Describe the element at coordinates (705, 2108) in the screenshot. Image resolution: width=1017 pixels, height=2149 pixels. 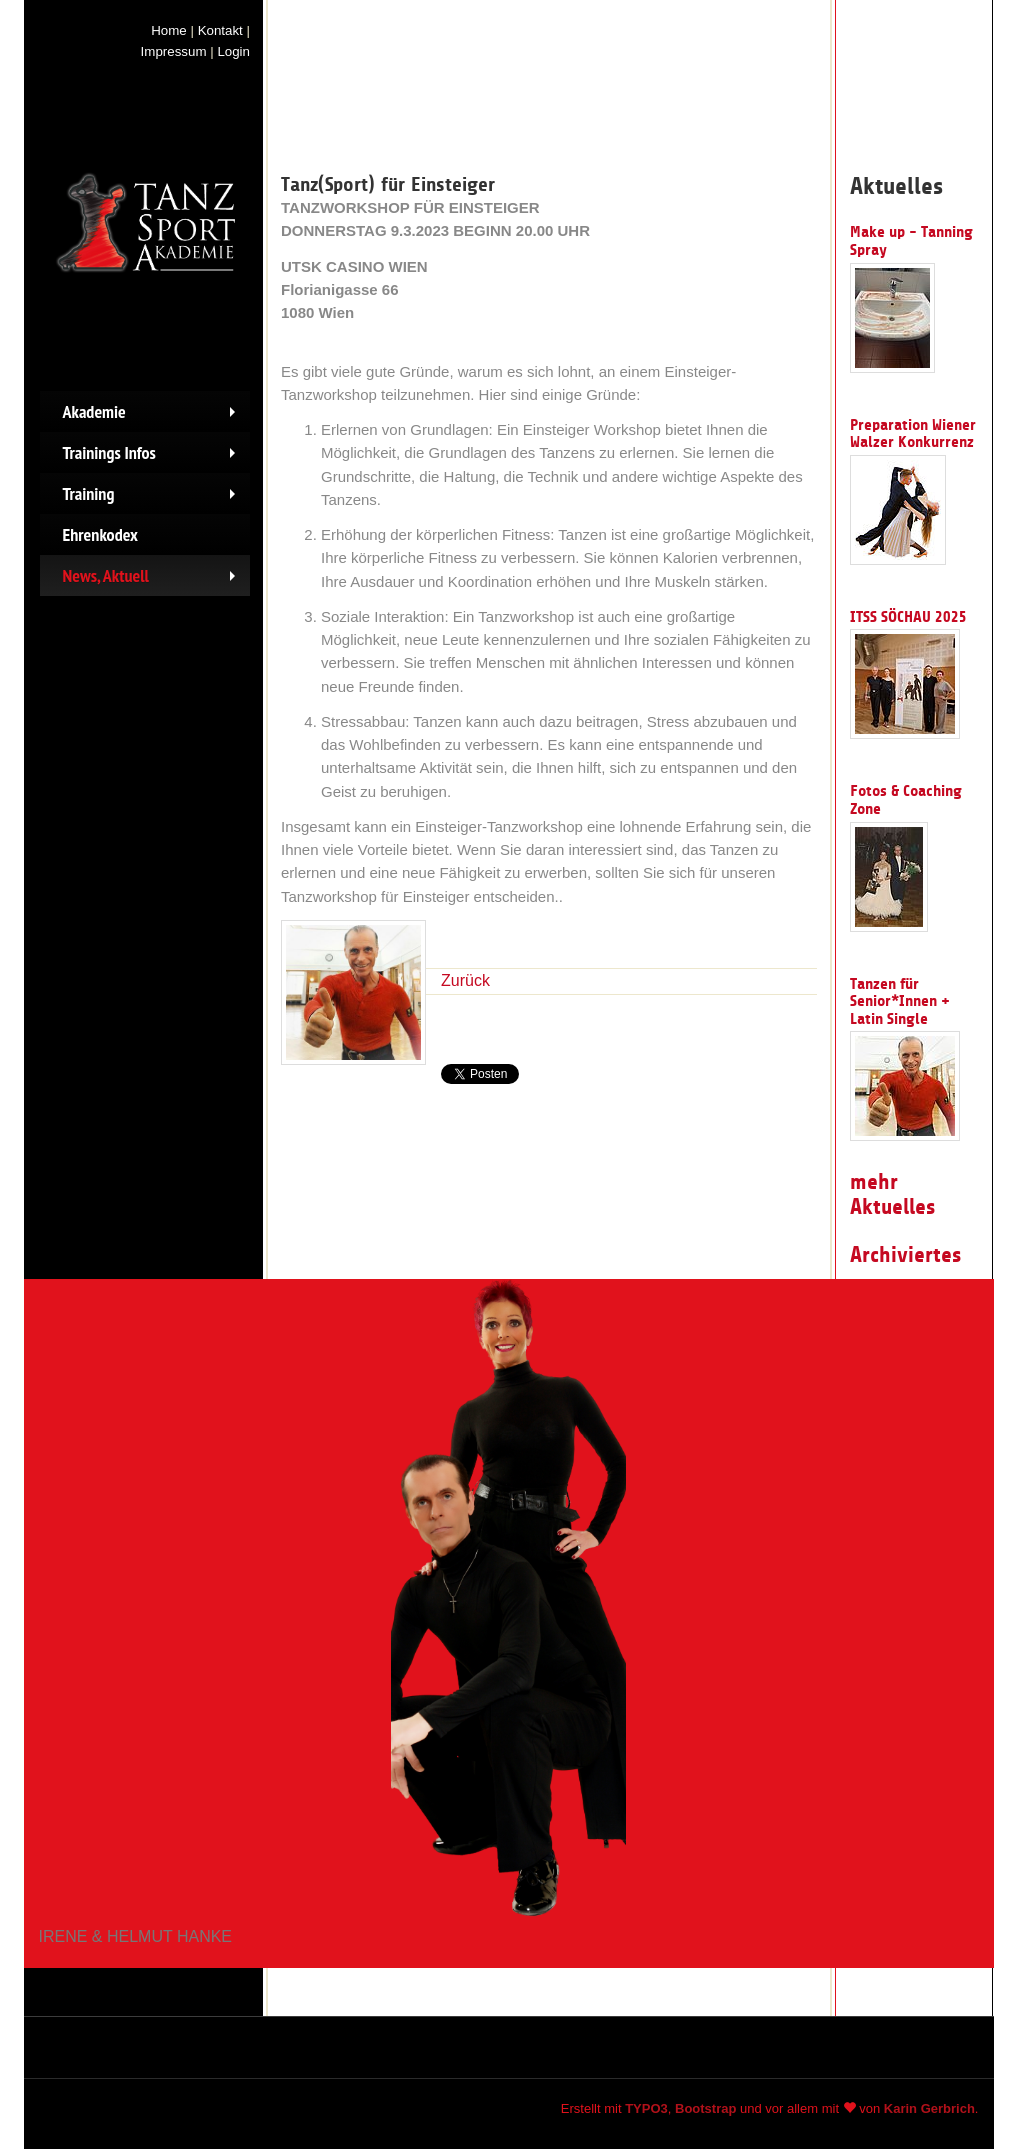
I see `Bootstrap` at that location.